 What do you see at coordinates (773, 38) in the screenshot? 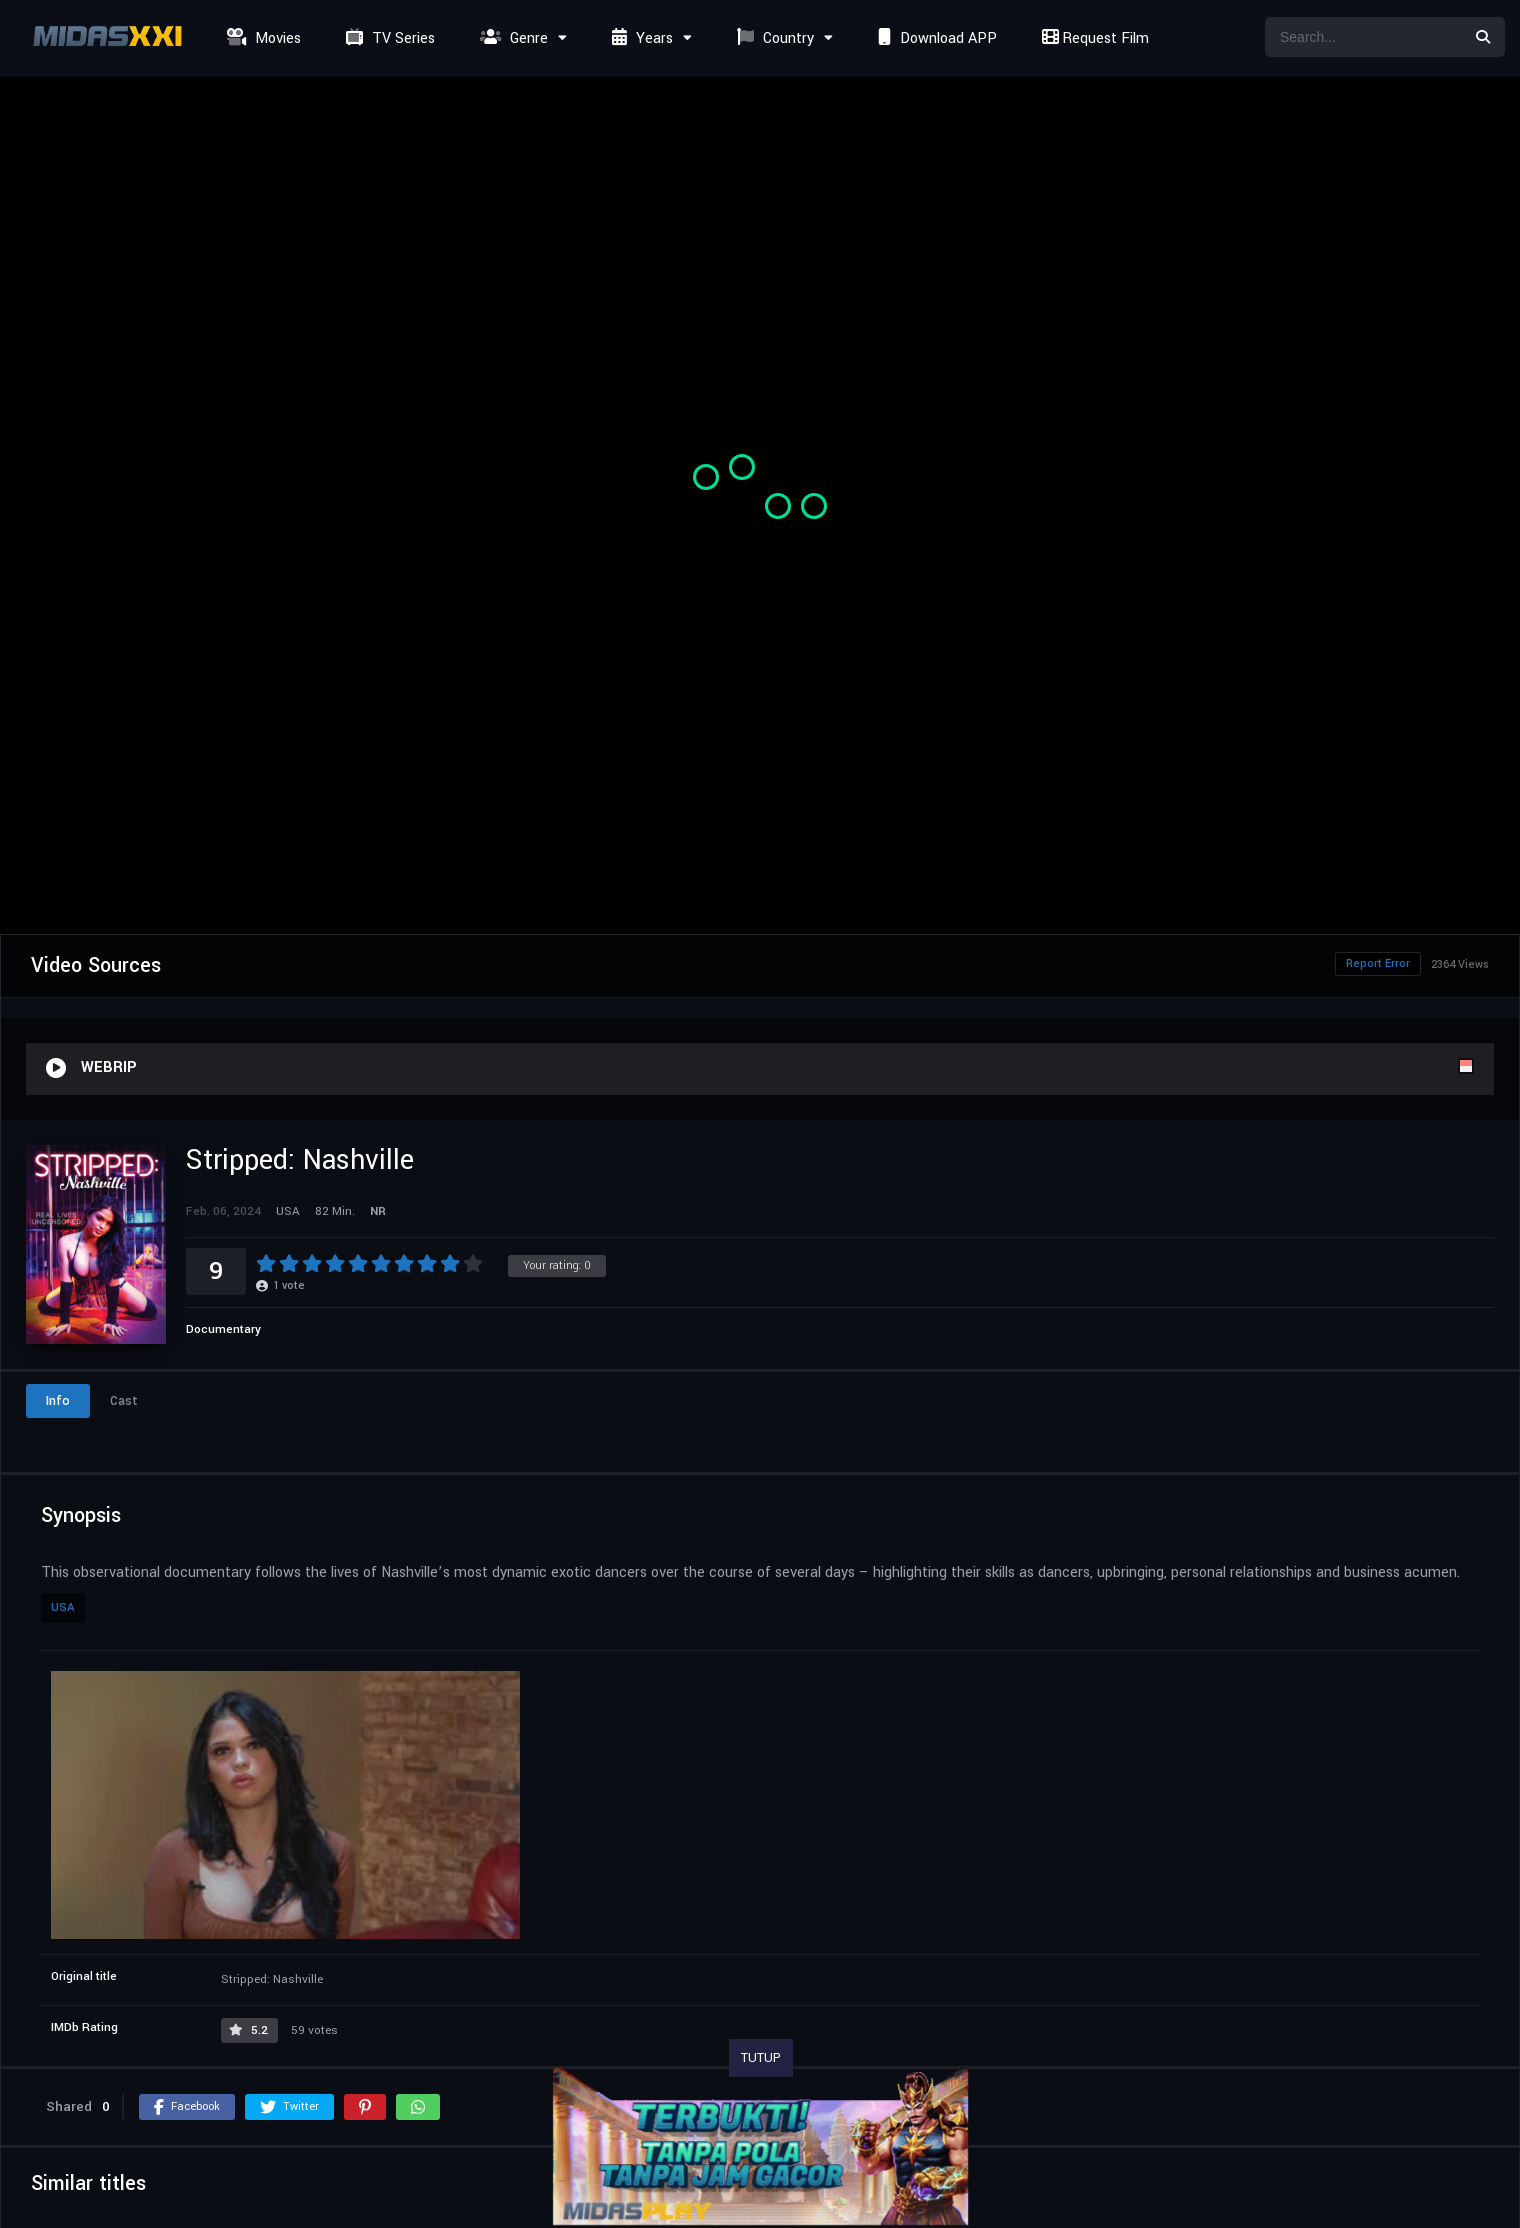
I see `Country` at bounding box center [773, 38].